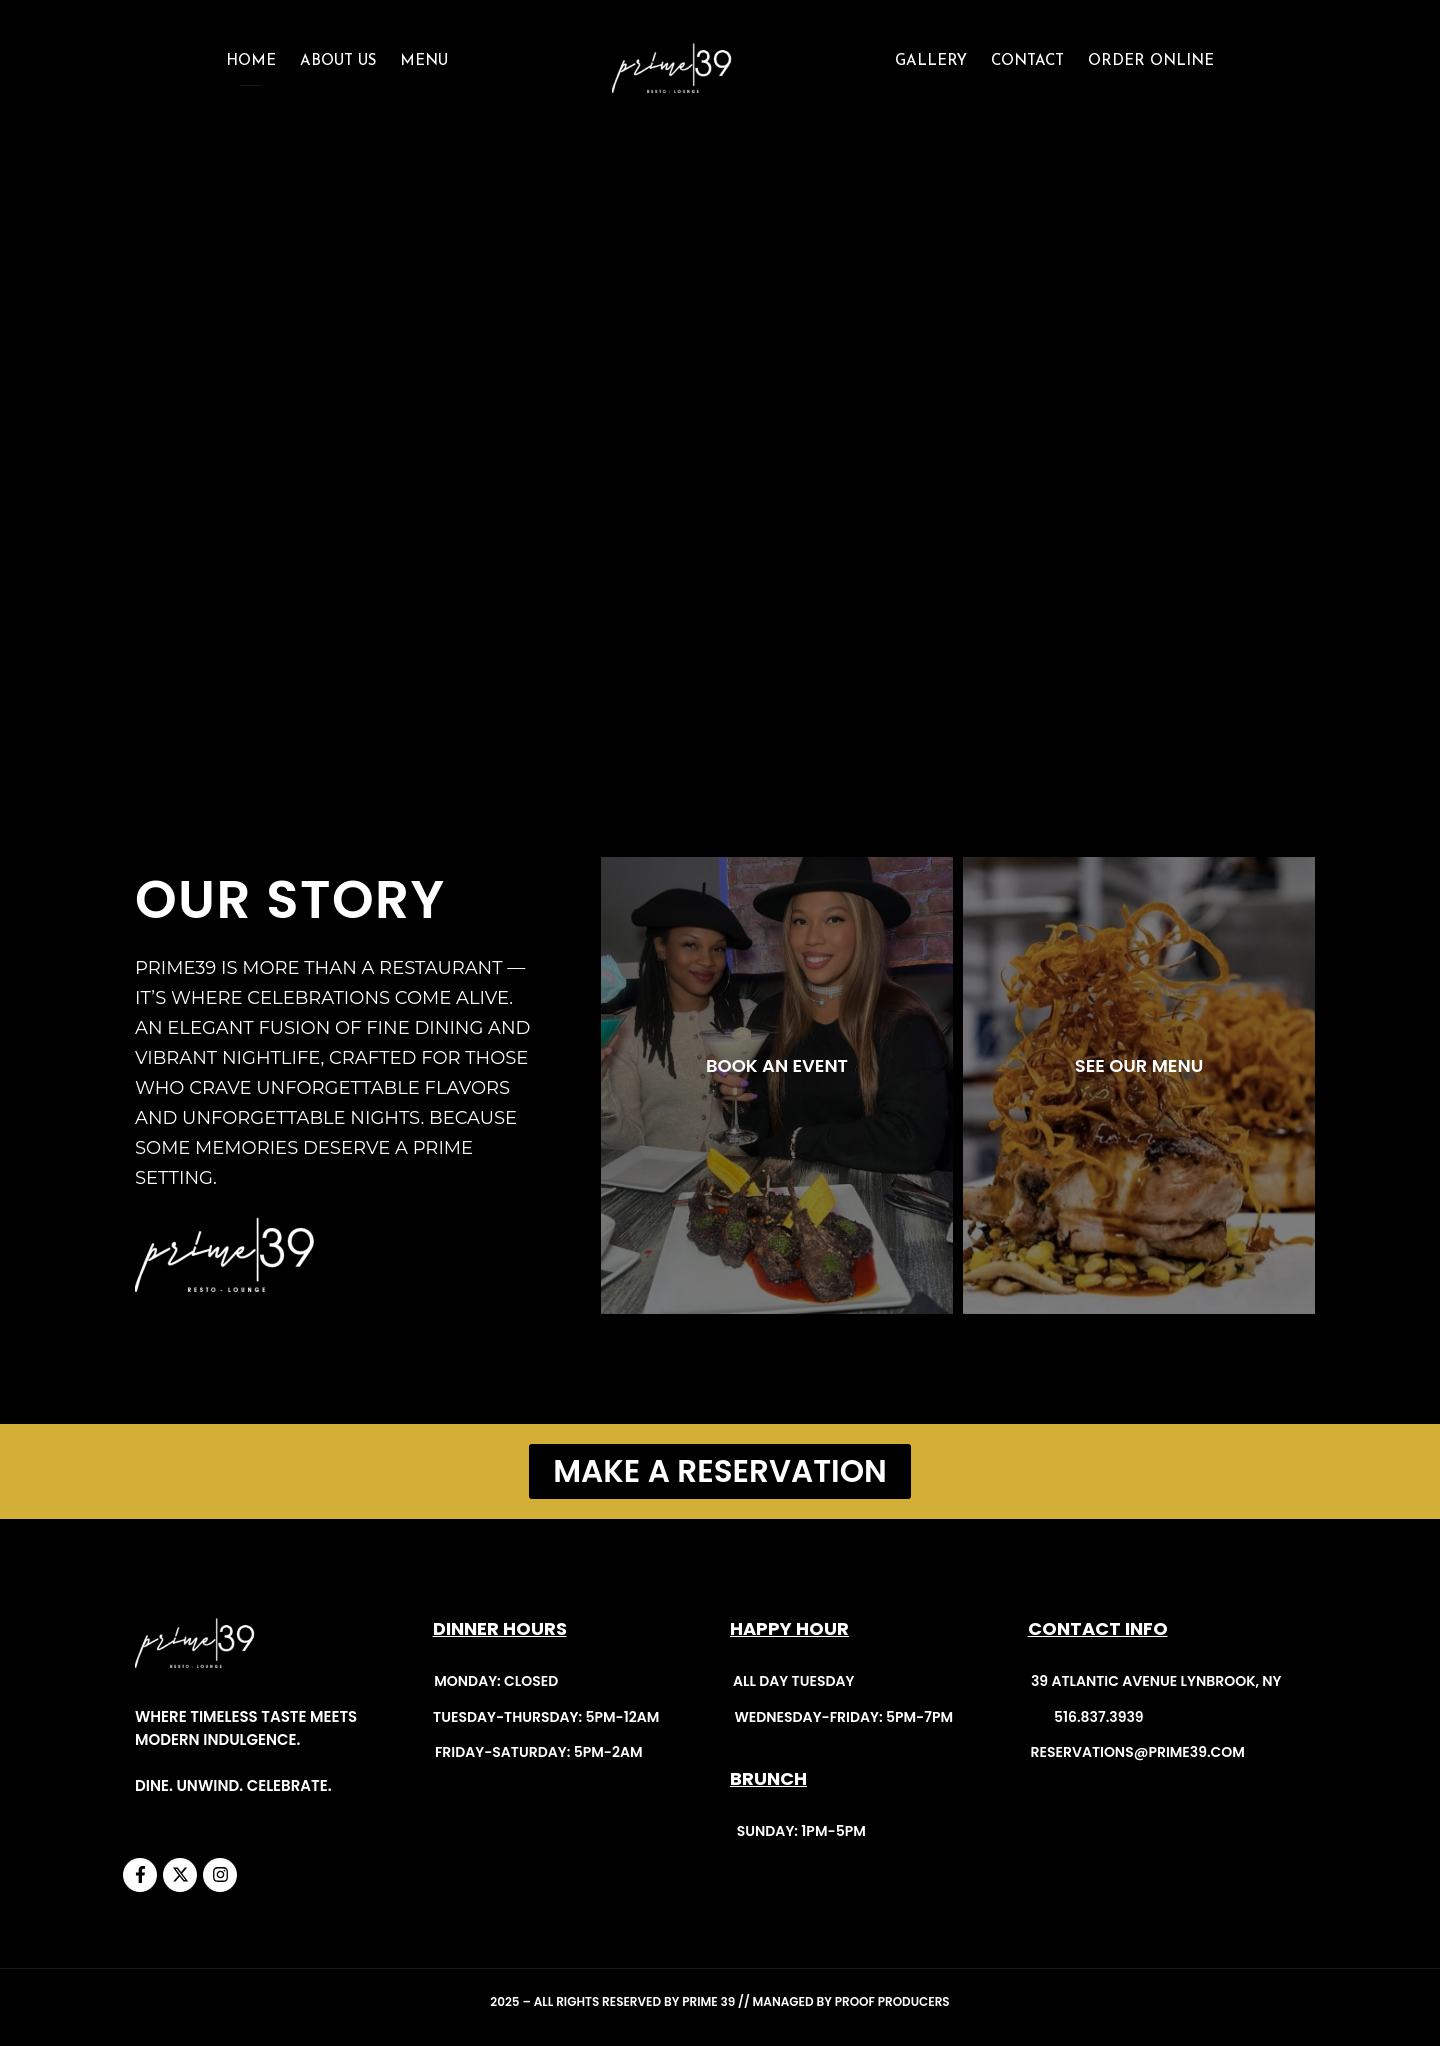 This screenshot has height=2046, width=1440. Describe the element at coordinates (424, 61) in the screenshot. I see `Menu` at that location.